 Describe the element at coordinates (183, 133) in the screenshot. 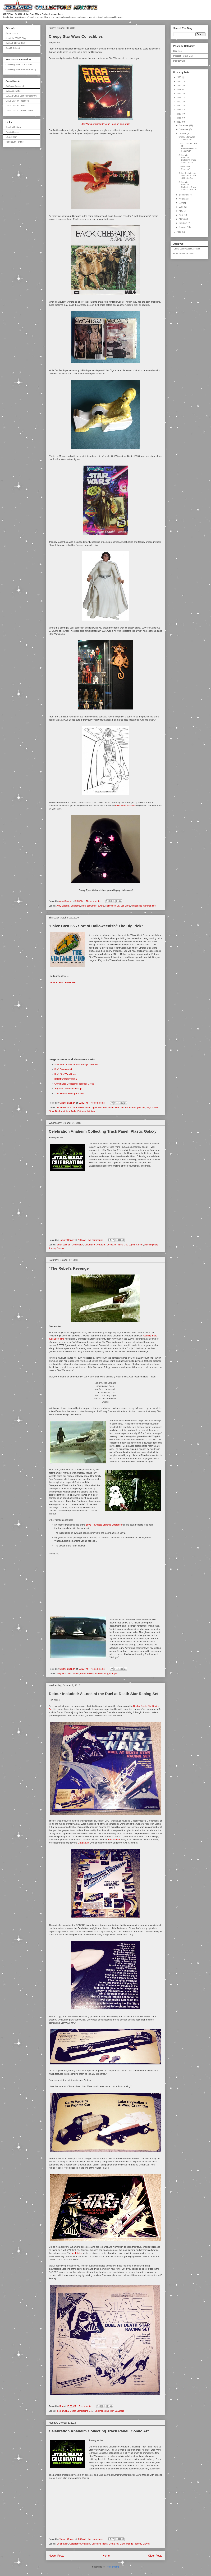

I see `October` at that location.